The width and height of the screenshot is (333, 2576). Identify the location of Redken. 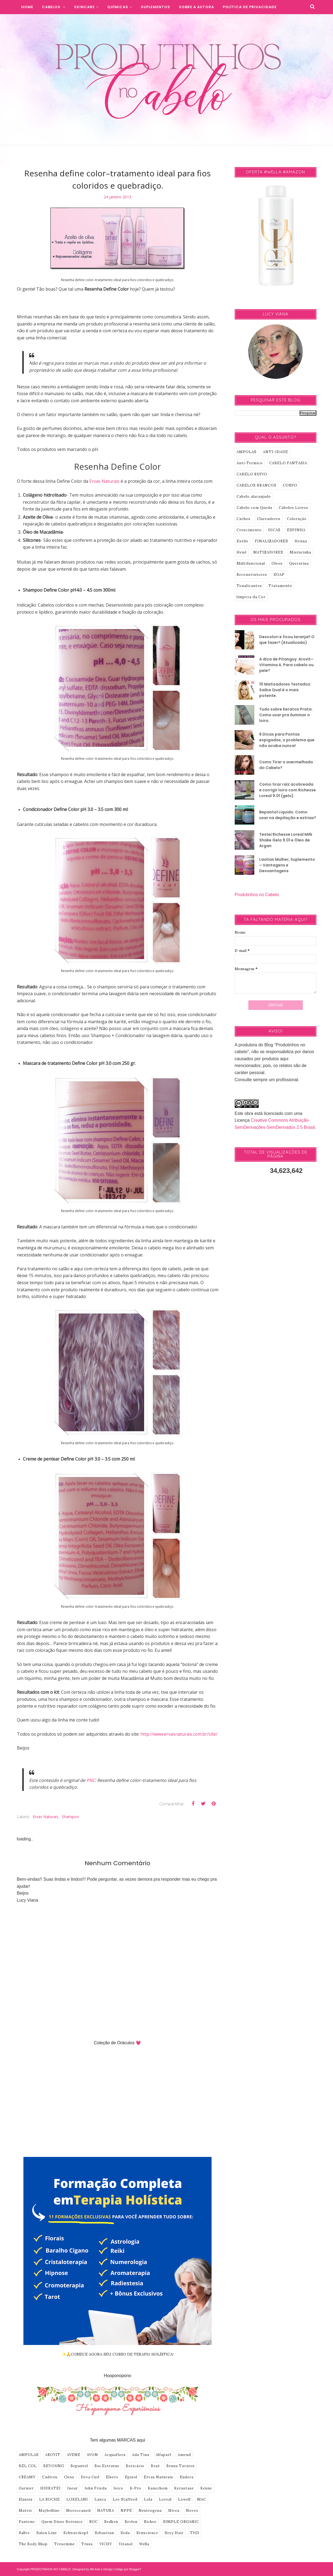
(111, 2521).